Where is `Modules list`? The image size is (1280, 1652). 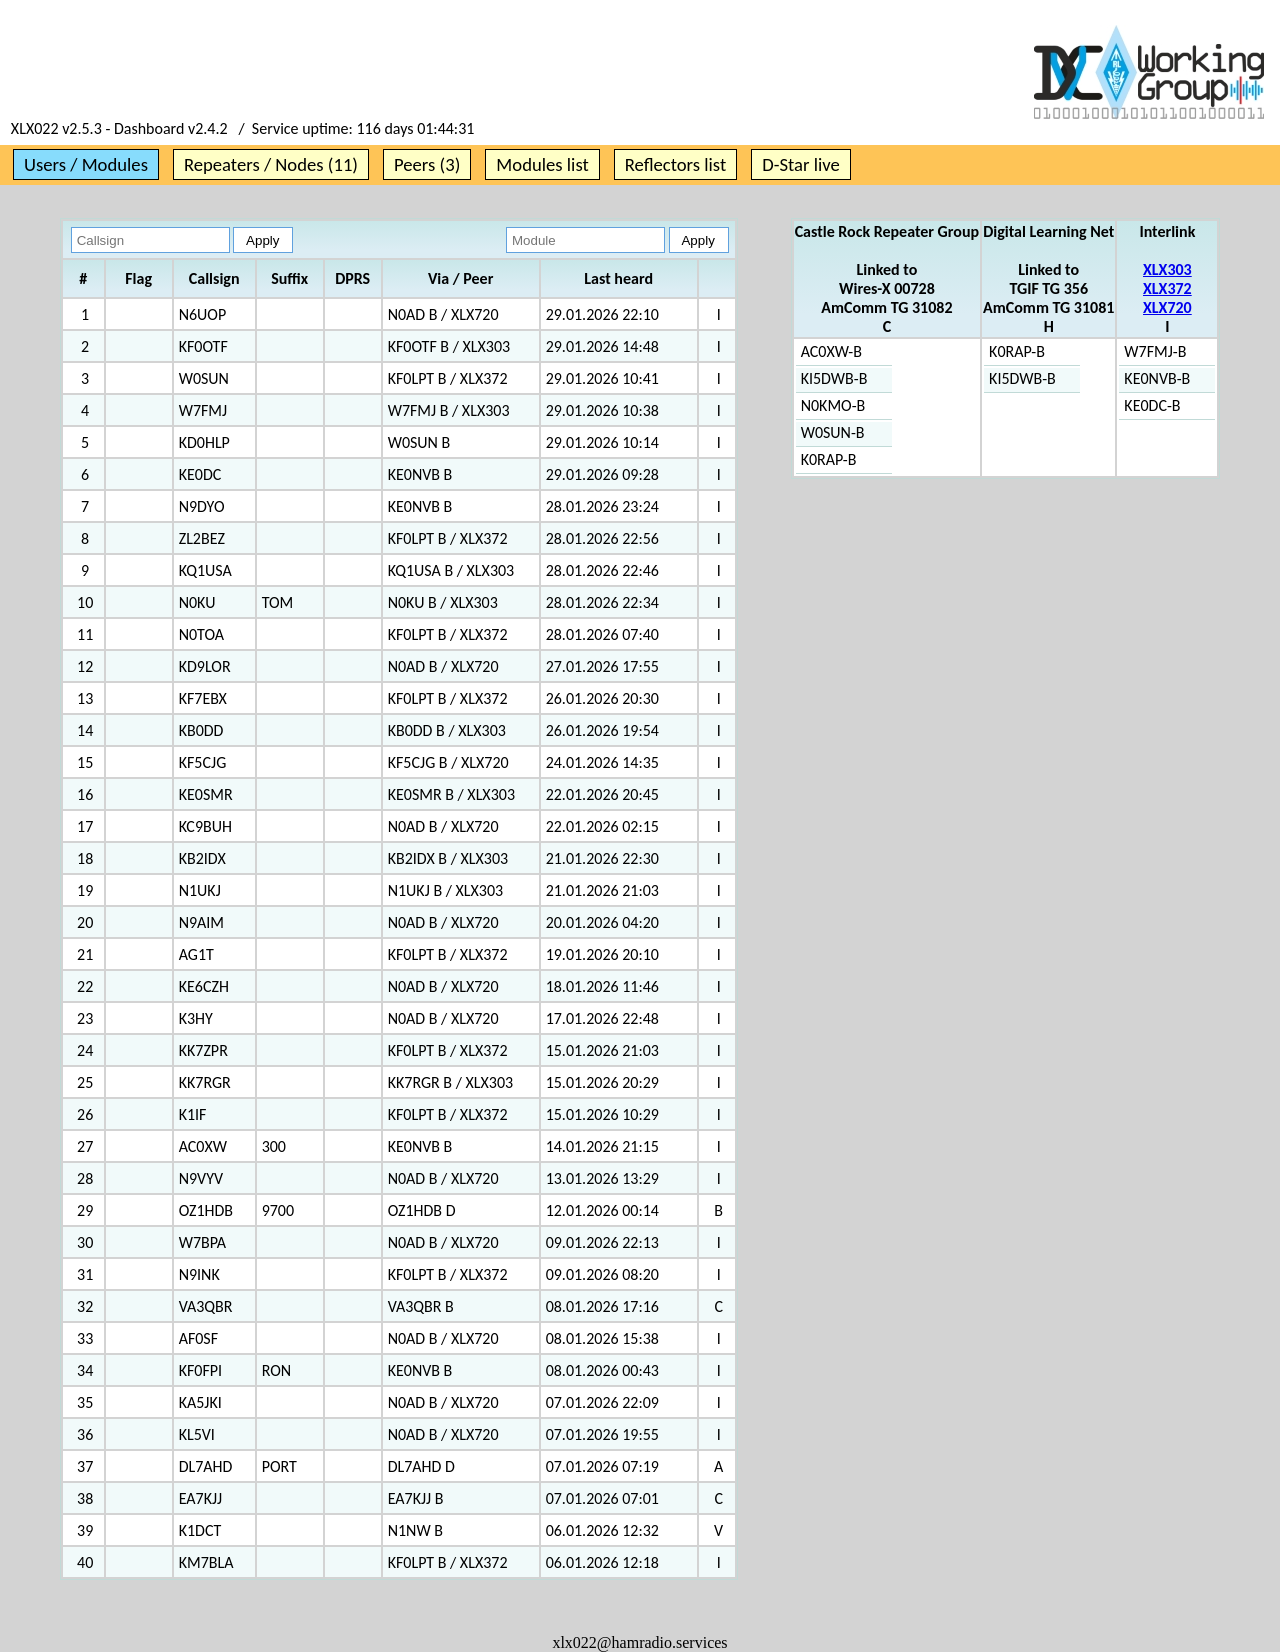 Modules list is located at coordinates (542, 164).